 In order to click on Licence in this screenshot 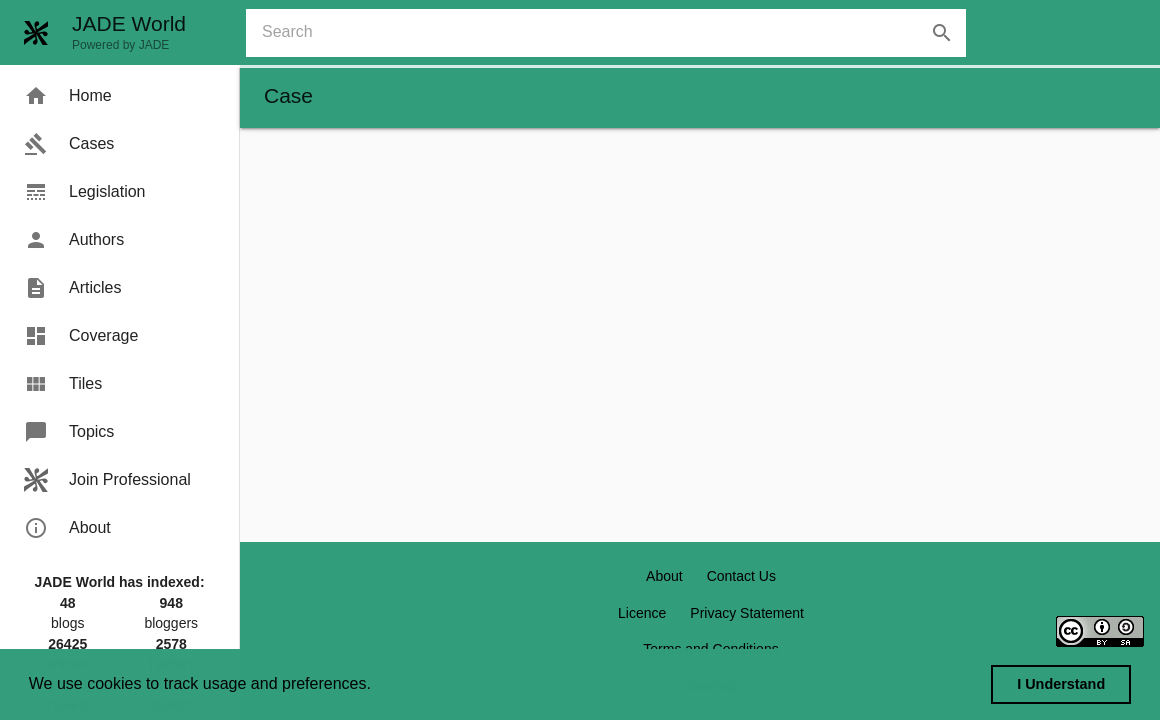, I will do `click(642, 613)`.